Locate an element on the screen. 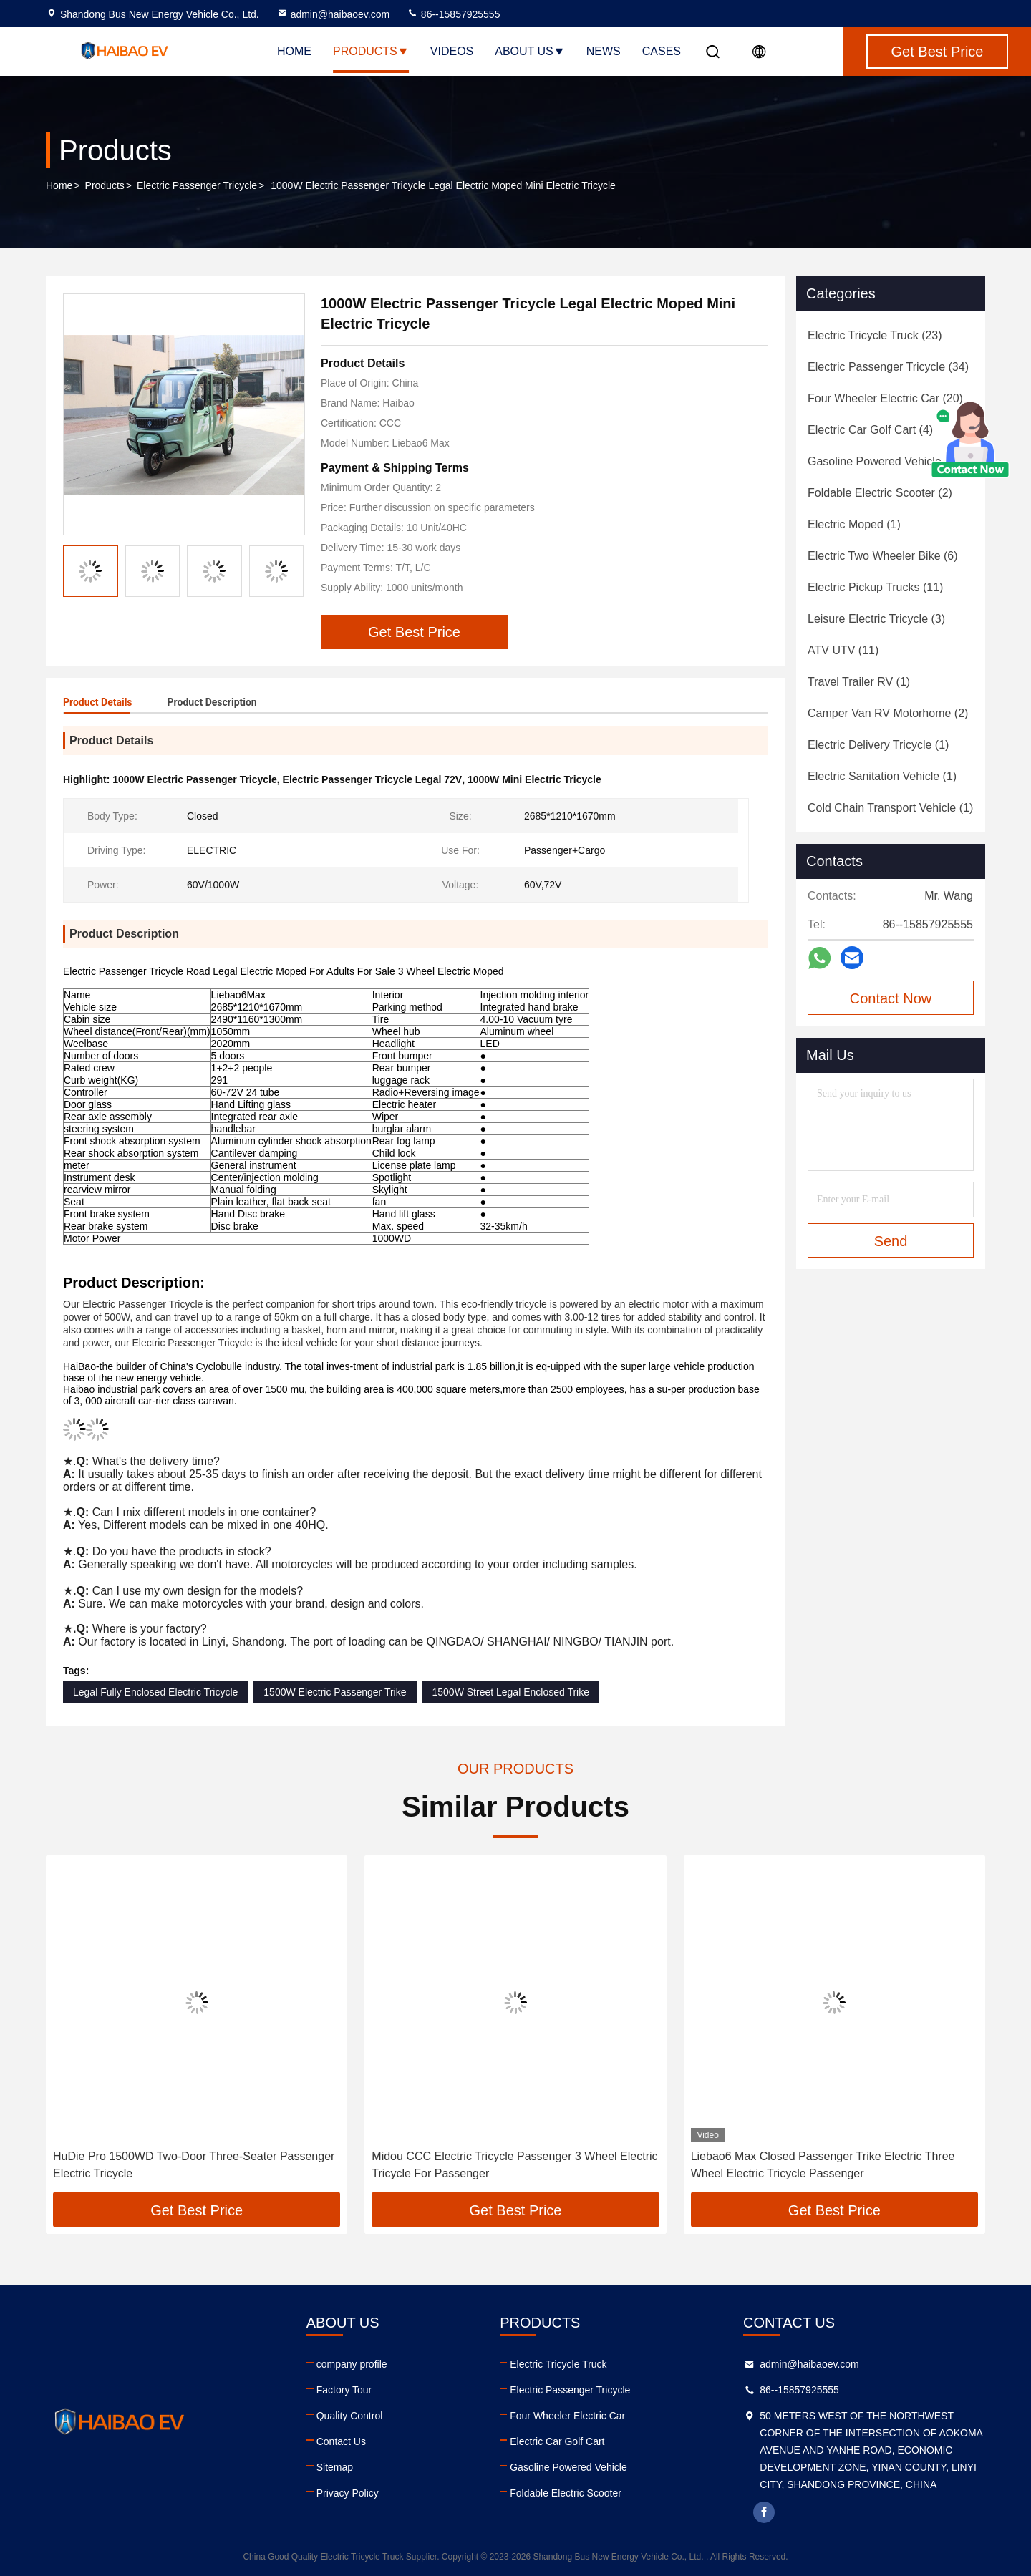 The image size is (1031, 2576). Electric Passenger Tricycle is located at coordinates (197, 185).